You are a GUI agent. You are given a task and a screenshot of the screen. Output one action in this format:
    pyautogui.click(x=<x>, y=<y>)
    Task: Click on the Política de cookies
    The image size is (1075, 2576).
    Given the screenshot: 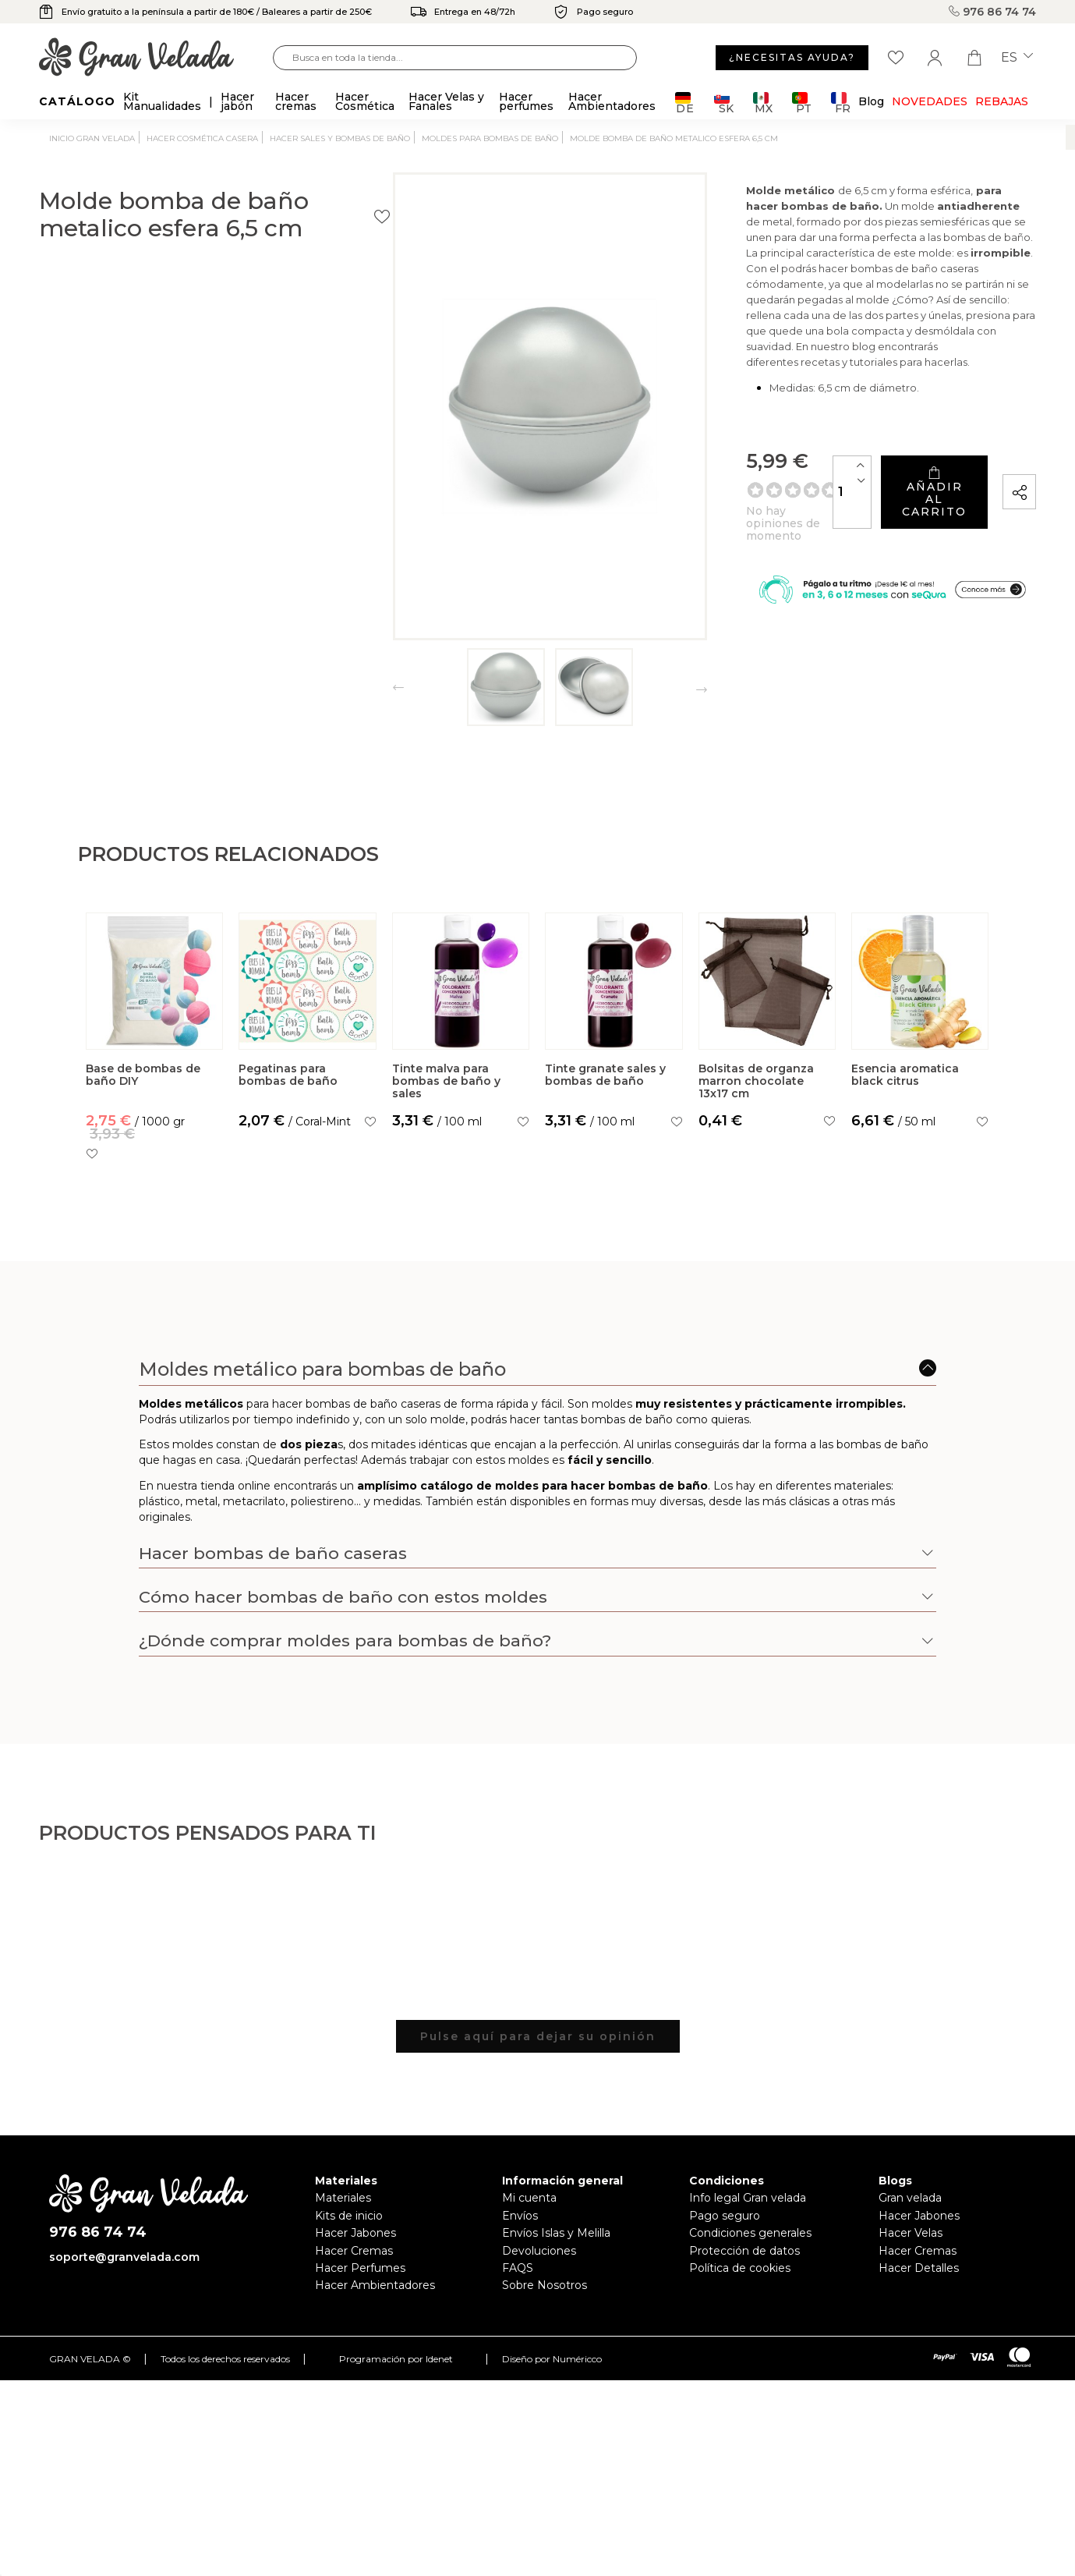 What is the action you would take?
    pyautogui.click(x=739, y=2268)
    